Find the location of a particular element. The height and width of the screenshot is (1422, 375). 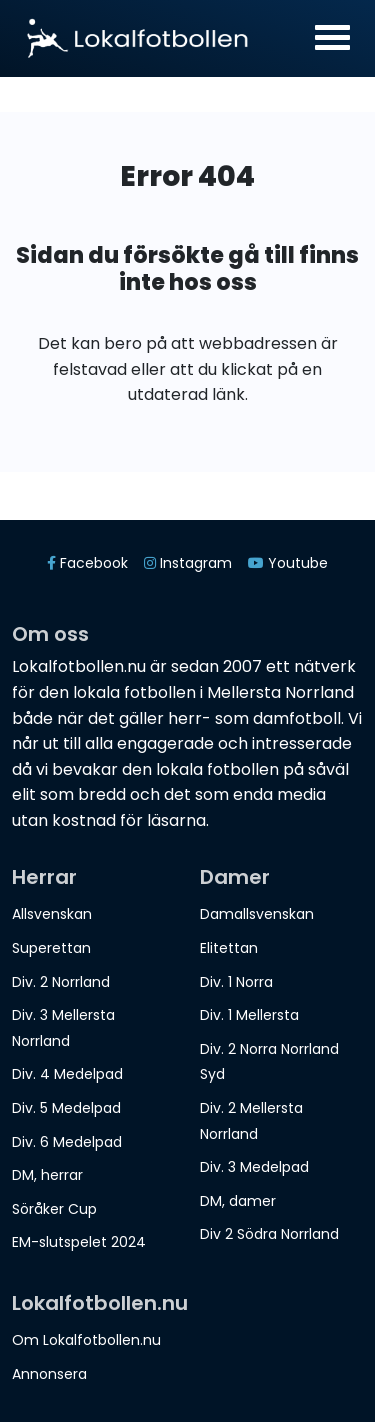

Youtube is located at coordinates (288, 563).